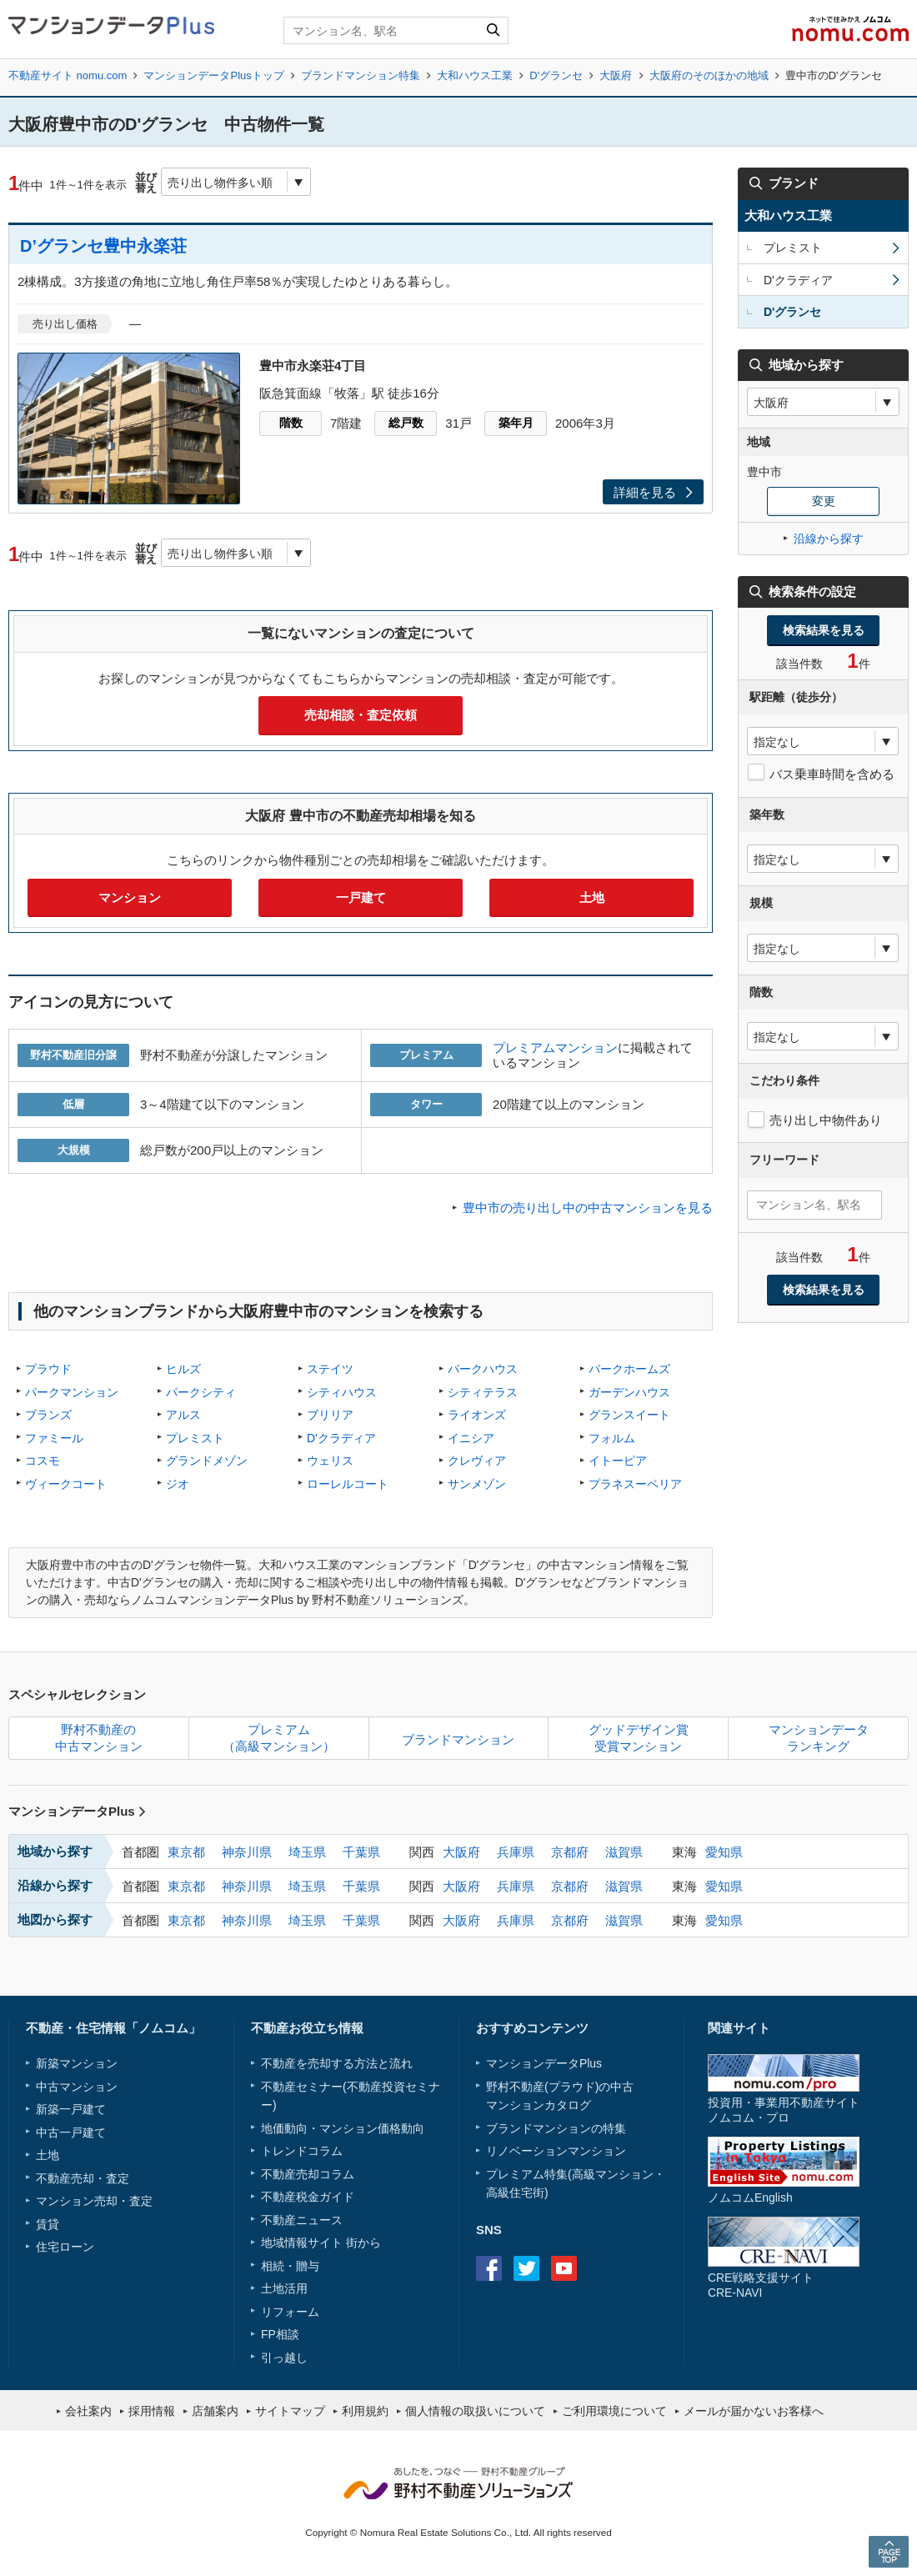 The width and height of the screenshot is (917, 2576). Describe the element at coordinates (207, 1460) in the screenshot. I see `グランドメゾン` at that location.